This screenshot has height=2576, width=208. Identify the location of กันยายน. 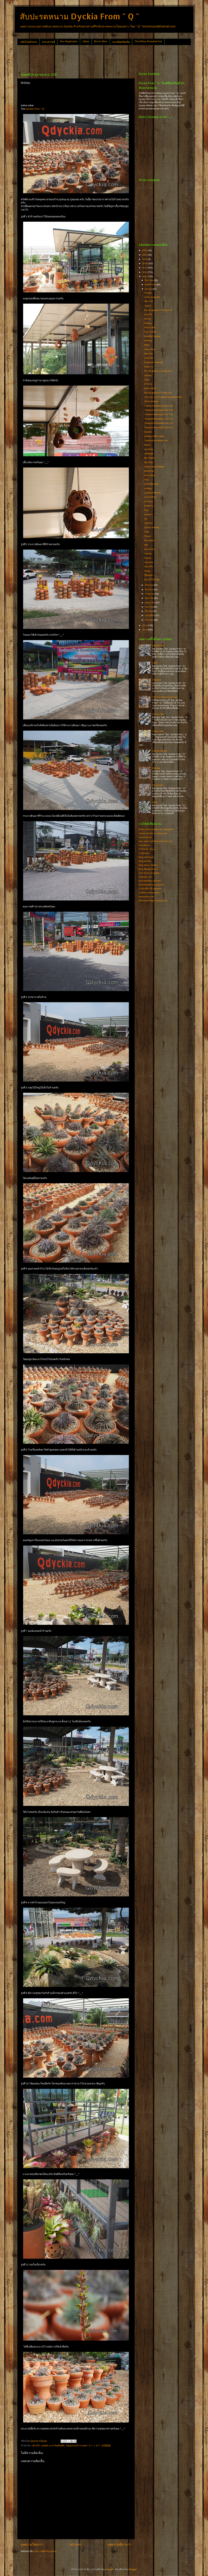
(149, 585).